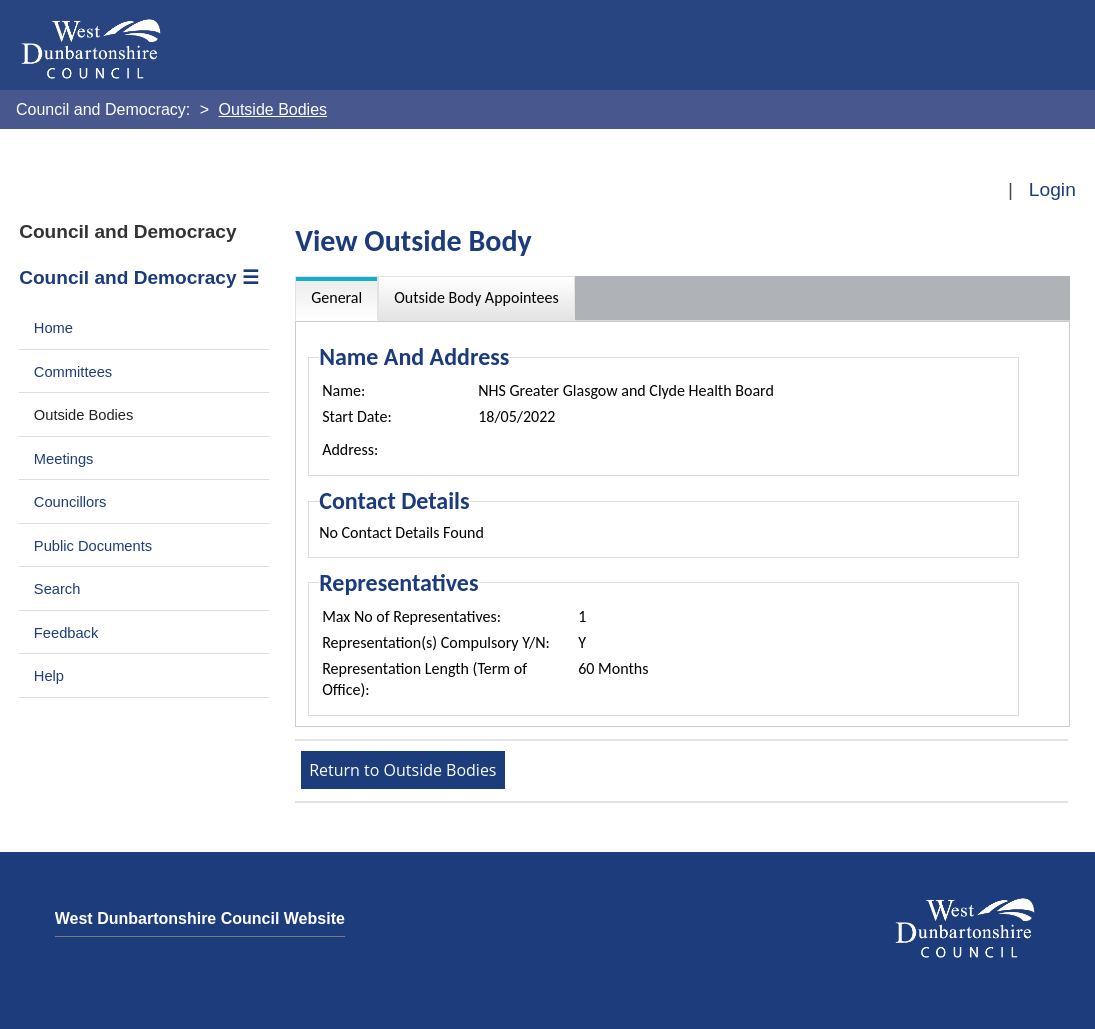 Image resolution: width=1095 pixels, height=1029 pixels. Describe the element at coordinates (70, 502) in the screenshot. I see `Councillors` at that location.